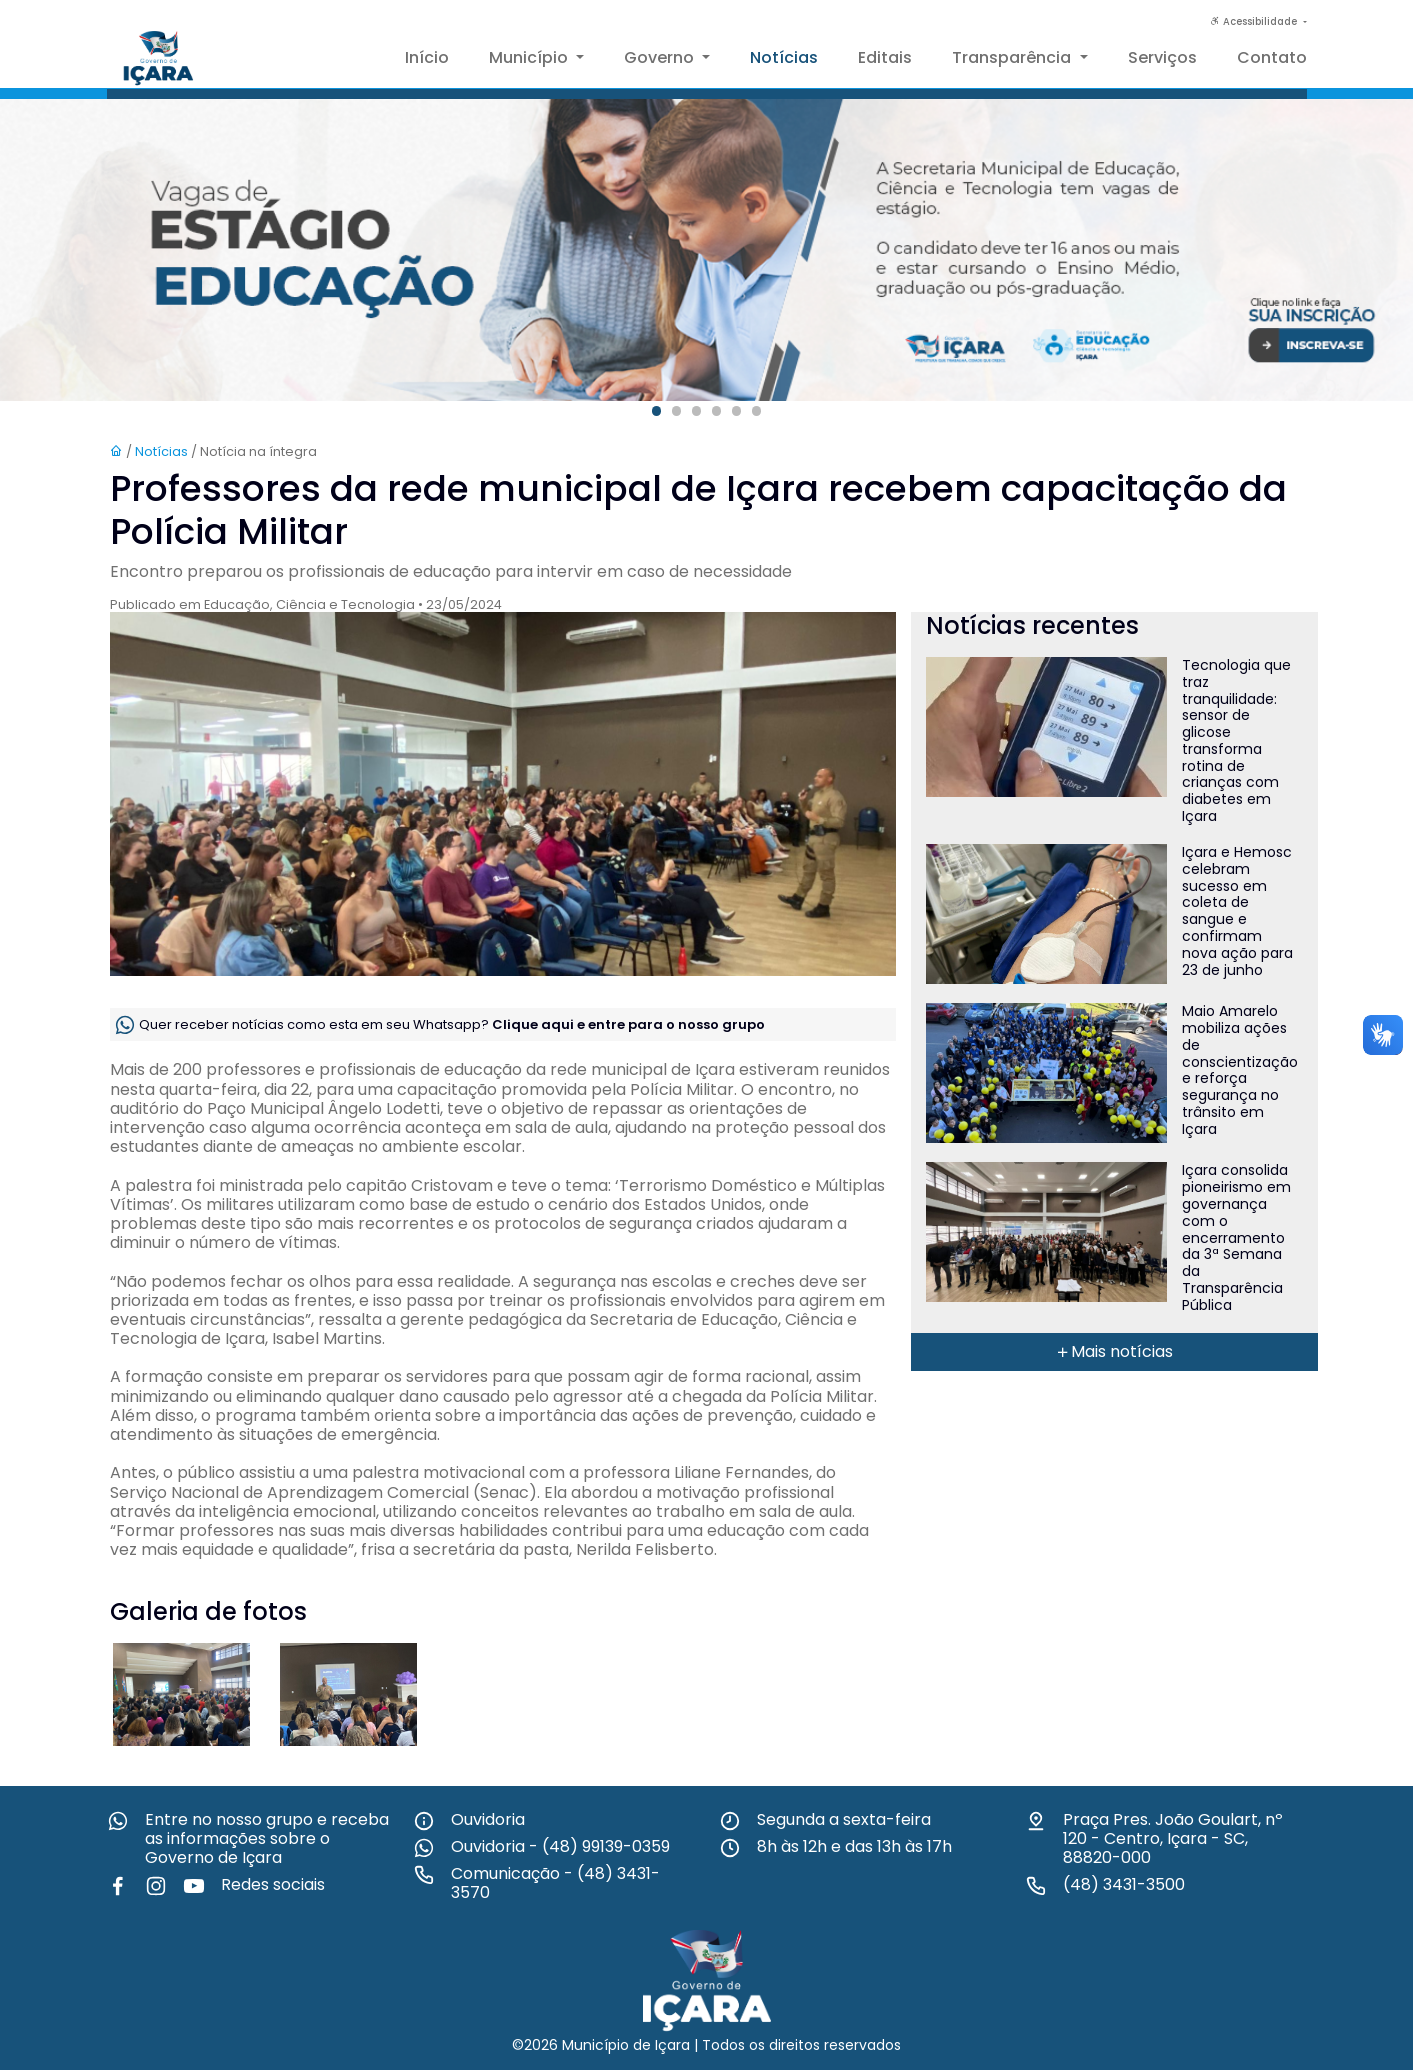  I want to click on Mais notícias, so click(1114, 1351).